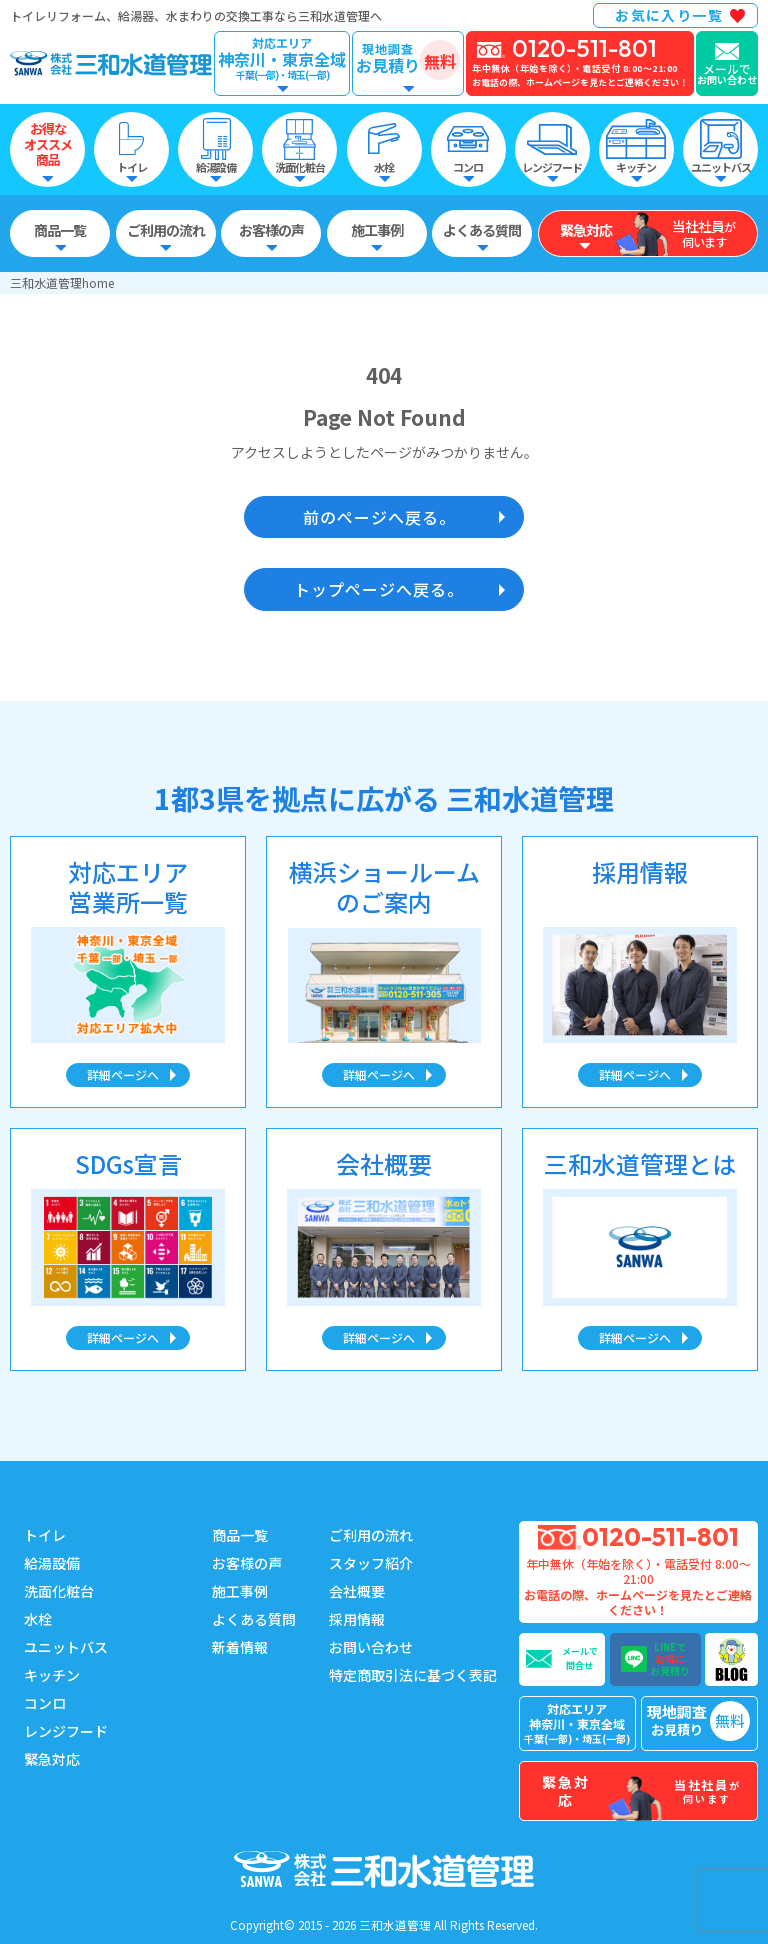 The image size is (768, 1944). Describe the element at coordinates (413, 1675) in the screenshot. I see `特定商取引法に基づく表記` at that location.